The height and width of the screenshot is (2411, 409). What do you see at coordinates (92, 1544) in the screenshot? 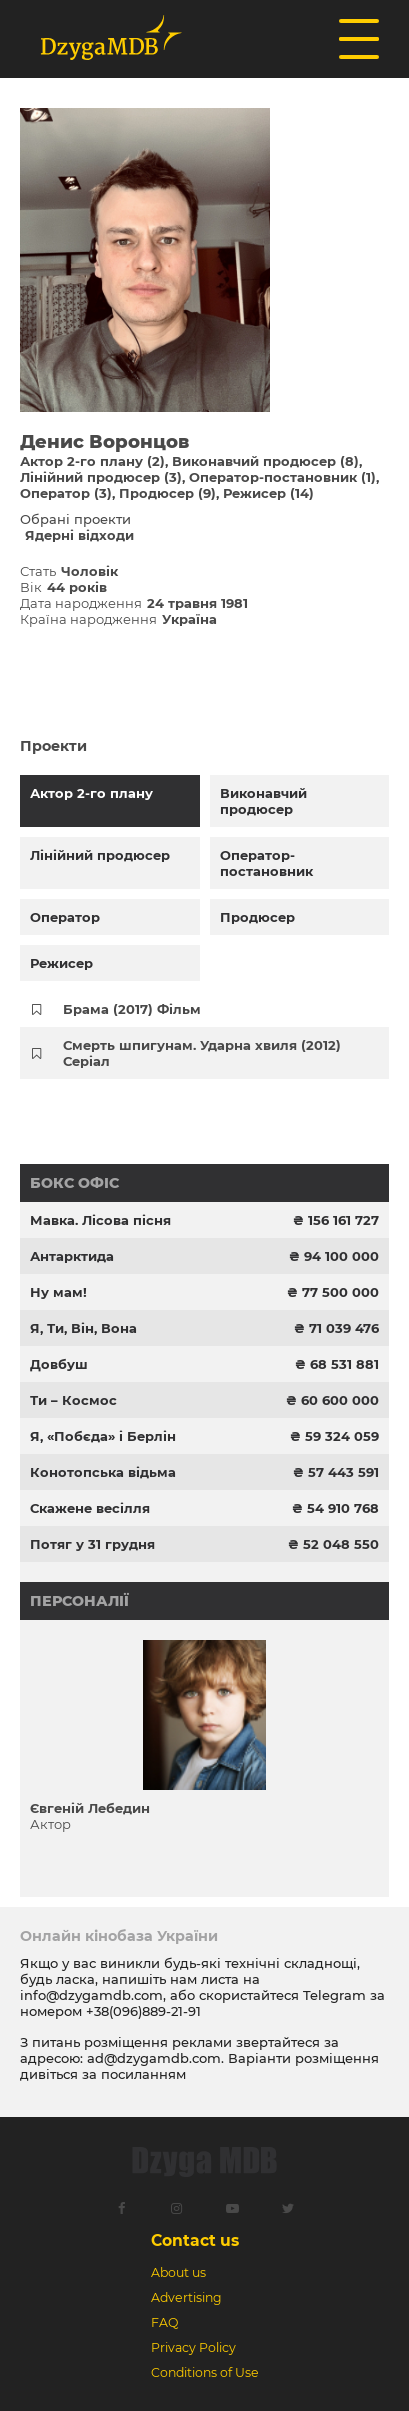
I see `Потяг у 31 грудня` at bounding box center [92, 1544].